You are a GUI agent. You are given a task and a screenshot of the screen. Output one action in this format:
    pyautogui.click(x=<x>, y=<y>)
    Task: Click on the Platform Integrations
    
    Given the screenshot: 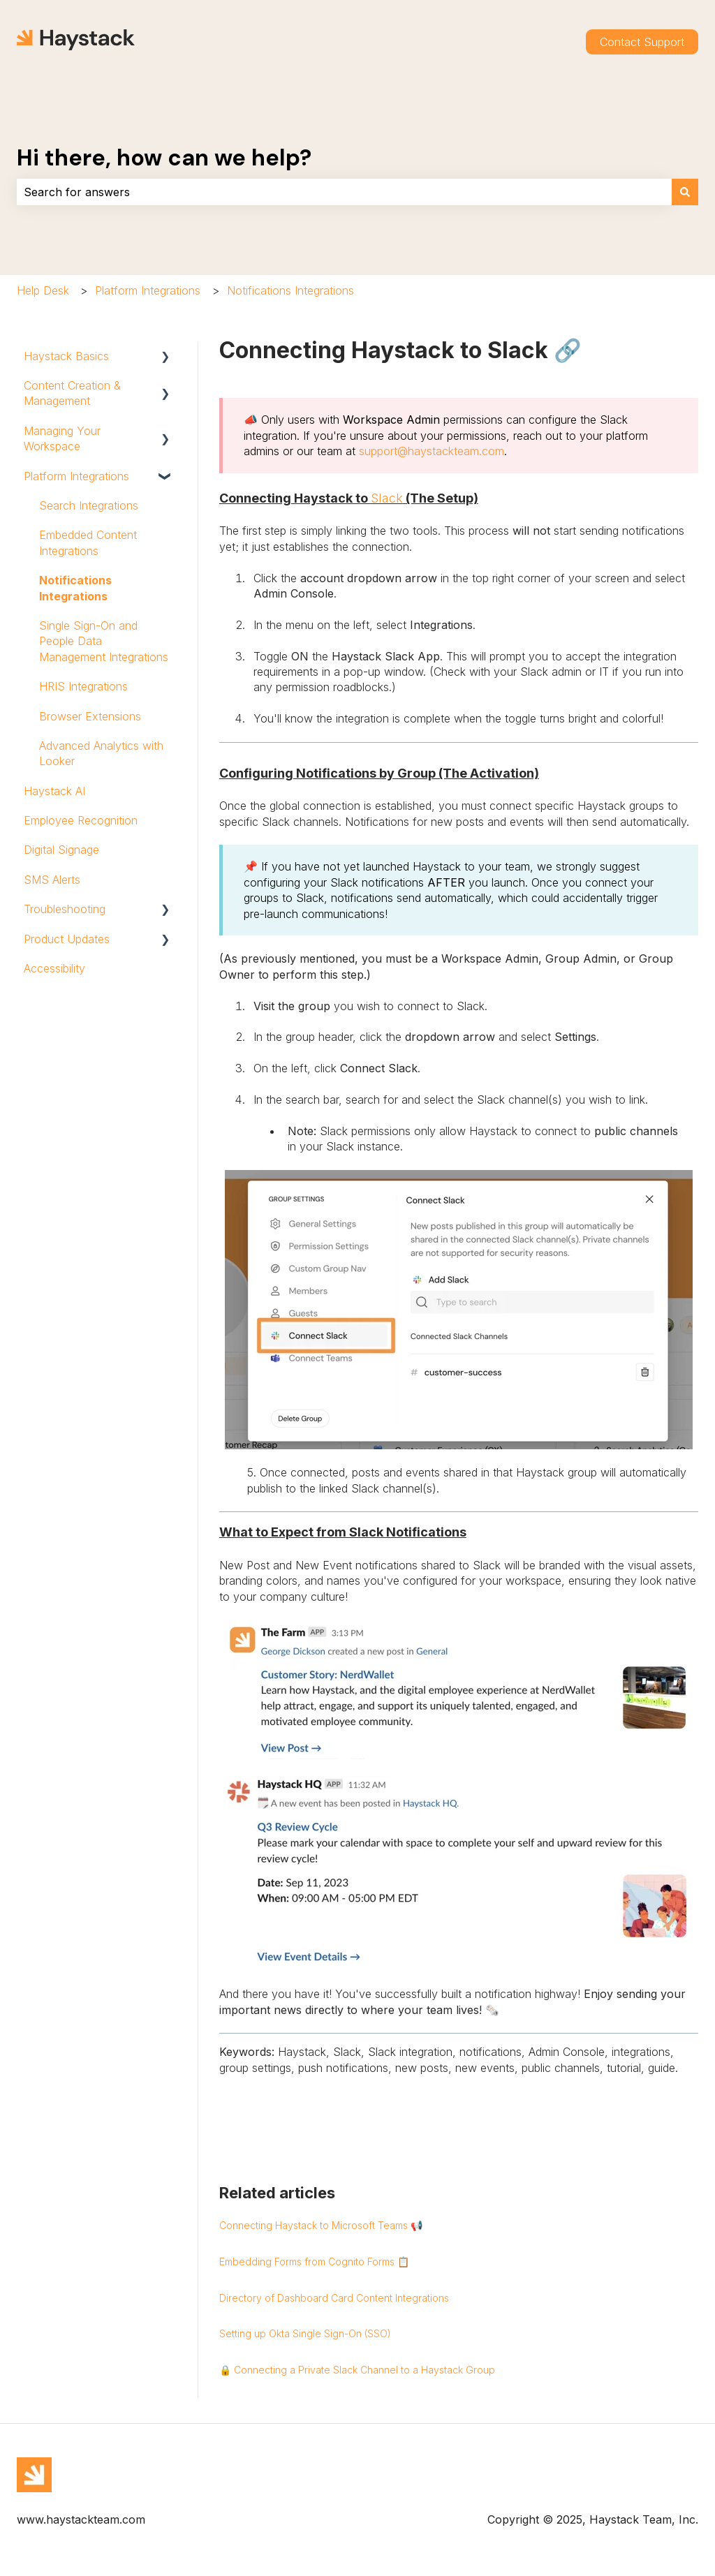 What is the action you would take?
    pyautogui.click(x=147, y=290)
    